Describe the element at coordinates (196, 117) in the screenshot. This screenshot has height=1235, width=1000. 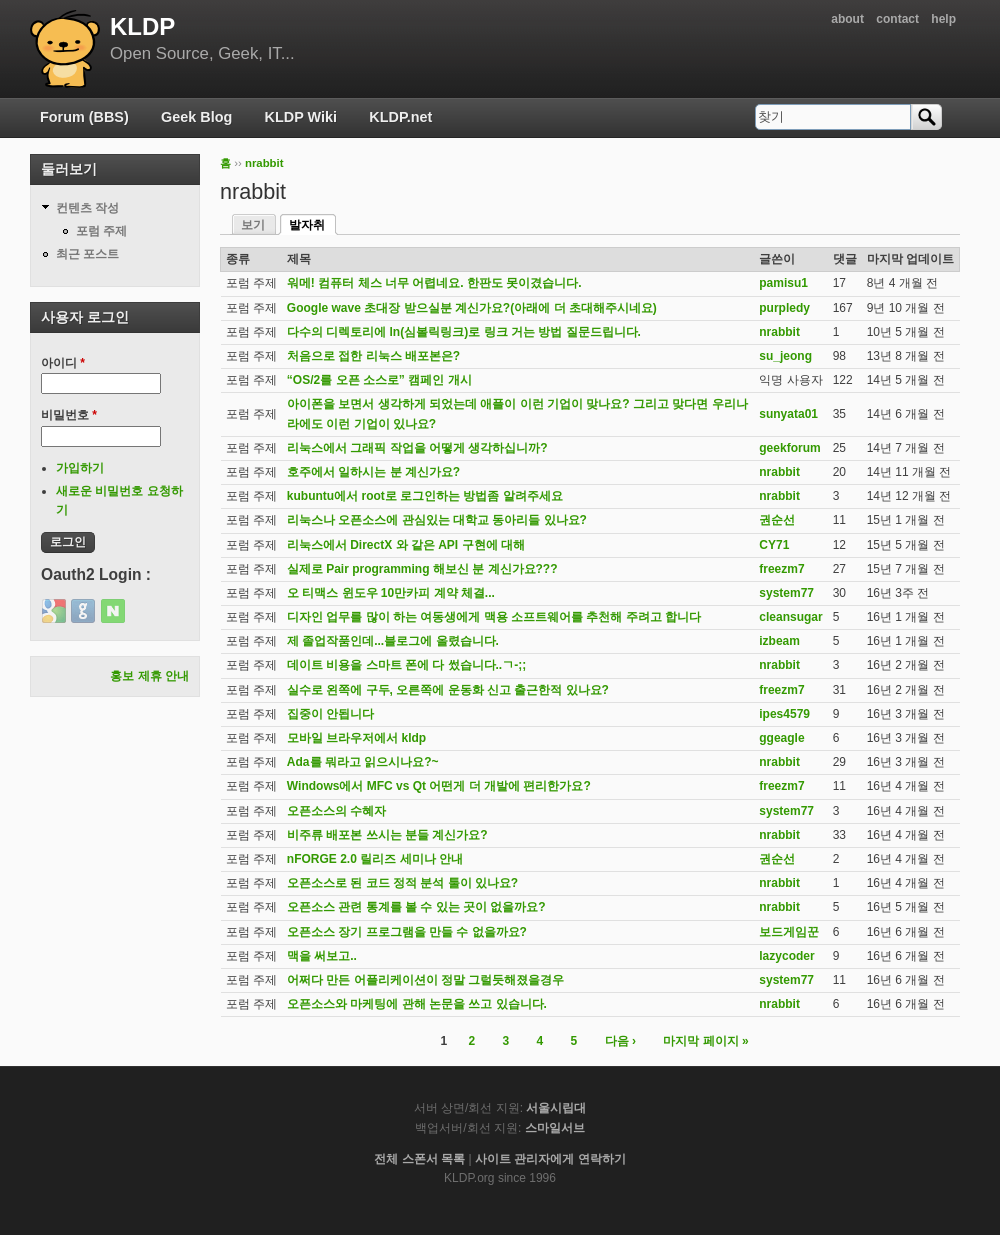
I see `Geek Blog` at that location.